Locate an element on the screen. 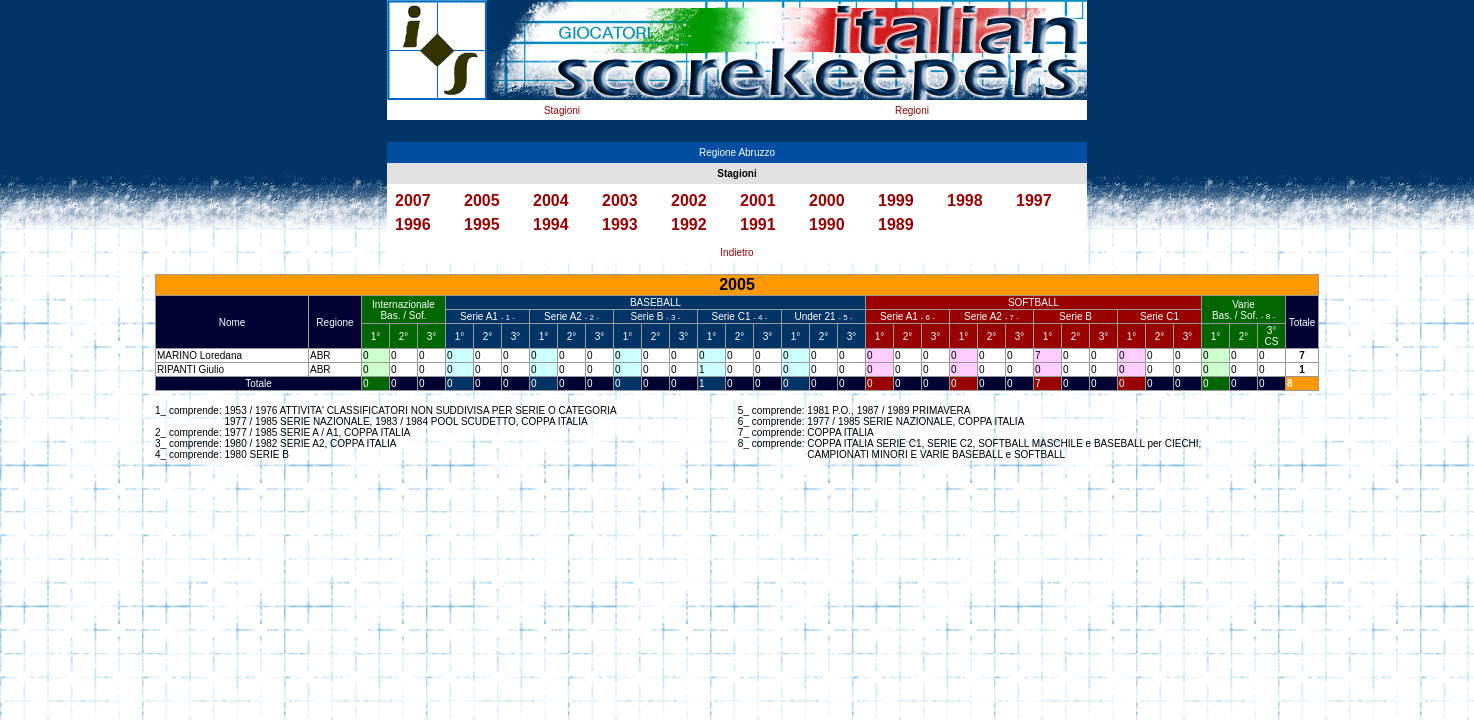 The height and width of the screenshot is (720, 1474). Stagioni is located at coordinates (562, 110).